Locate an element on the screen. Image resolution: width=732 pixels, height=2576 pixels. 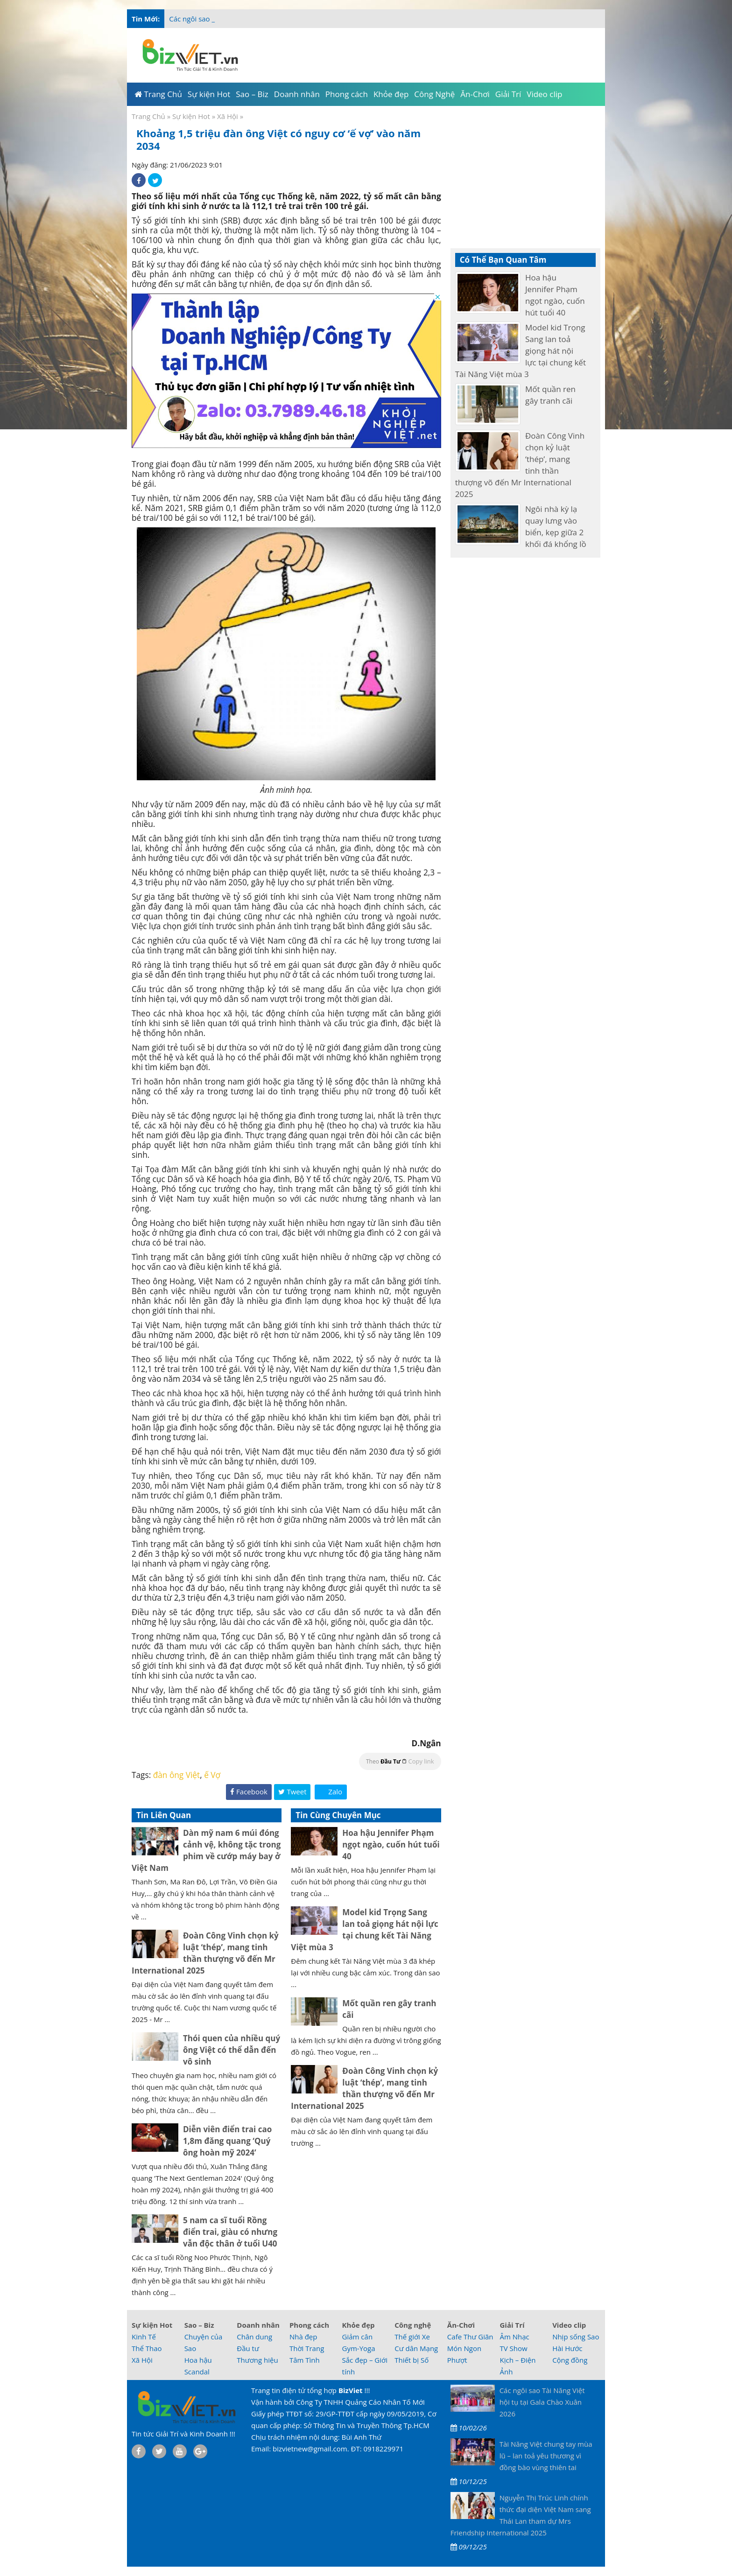
TV Show is located at coordinates (513, 2348).